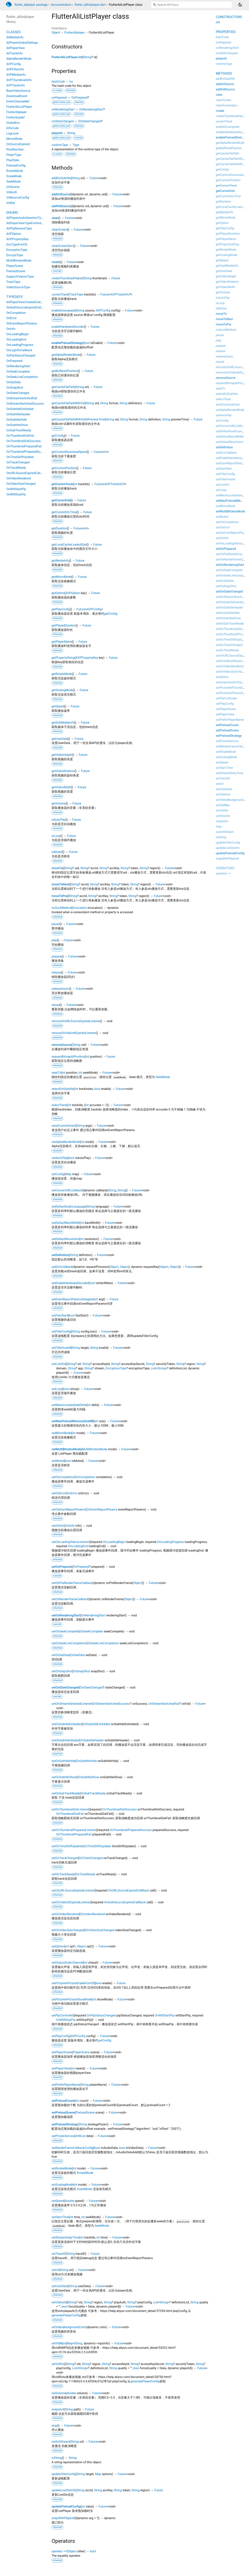 The width and height of the screenshot is (249, 2576). I want to click on reload, so click(56, 1005).